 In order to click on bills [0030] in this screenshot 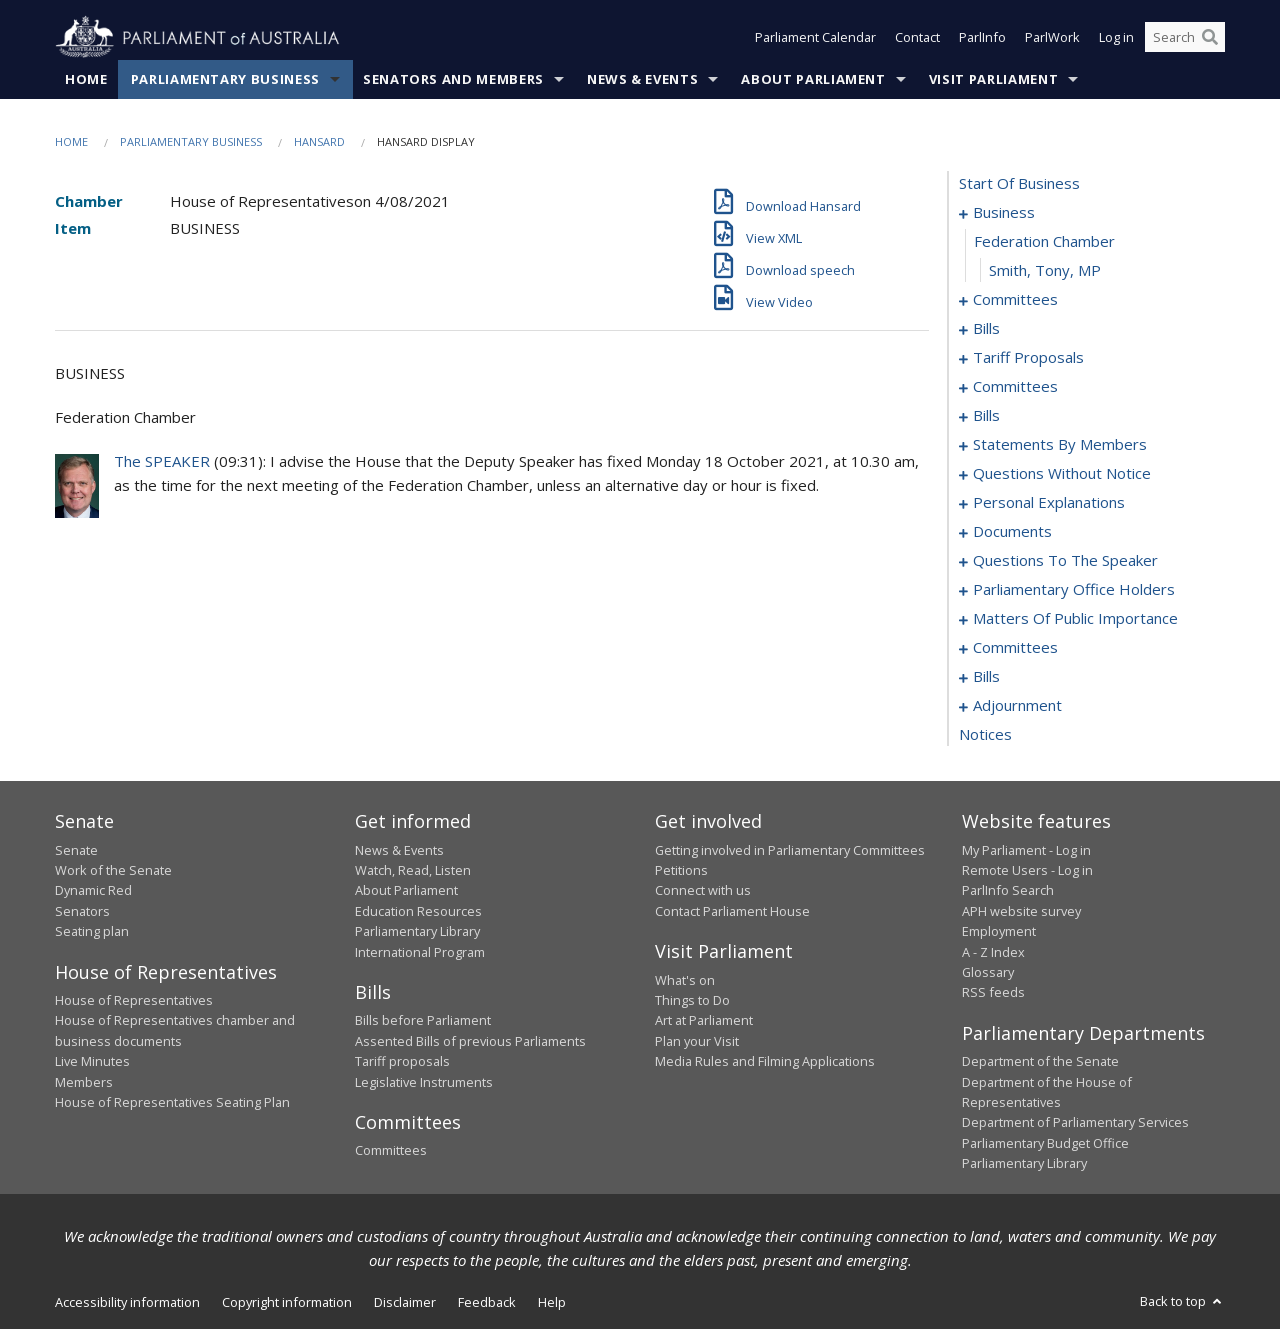, I will do `click(986, 416)`.